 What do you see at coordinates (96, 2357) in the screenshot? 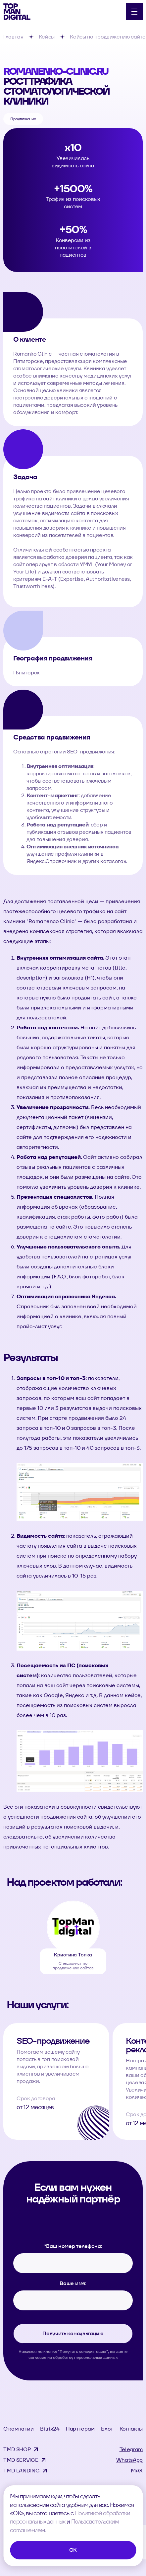
I see `персональных данных` at bounding box center [96, 2357].